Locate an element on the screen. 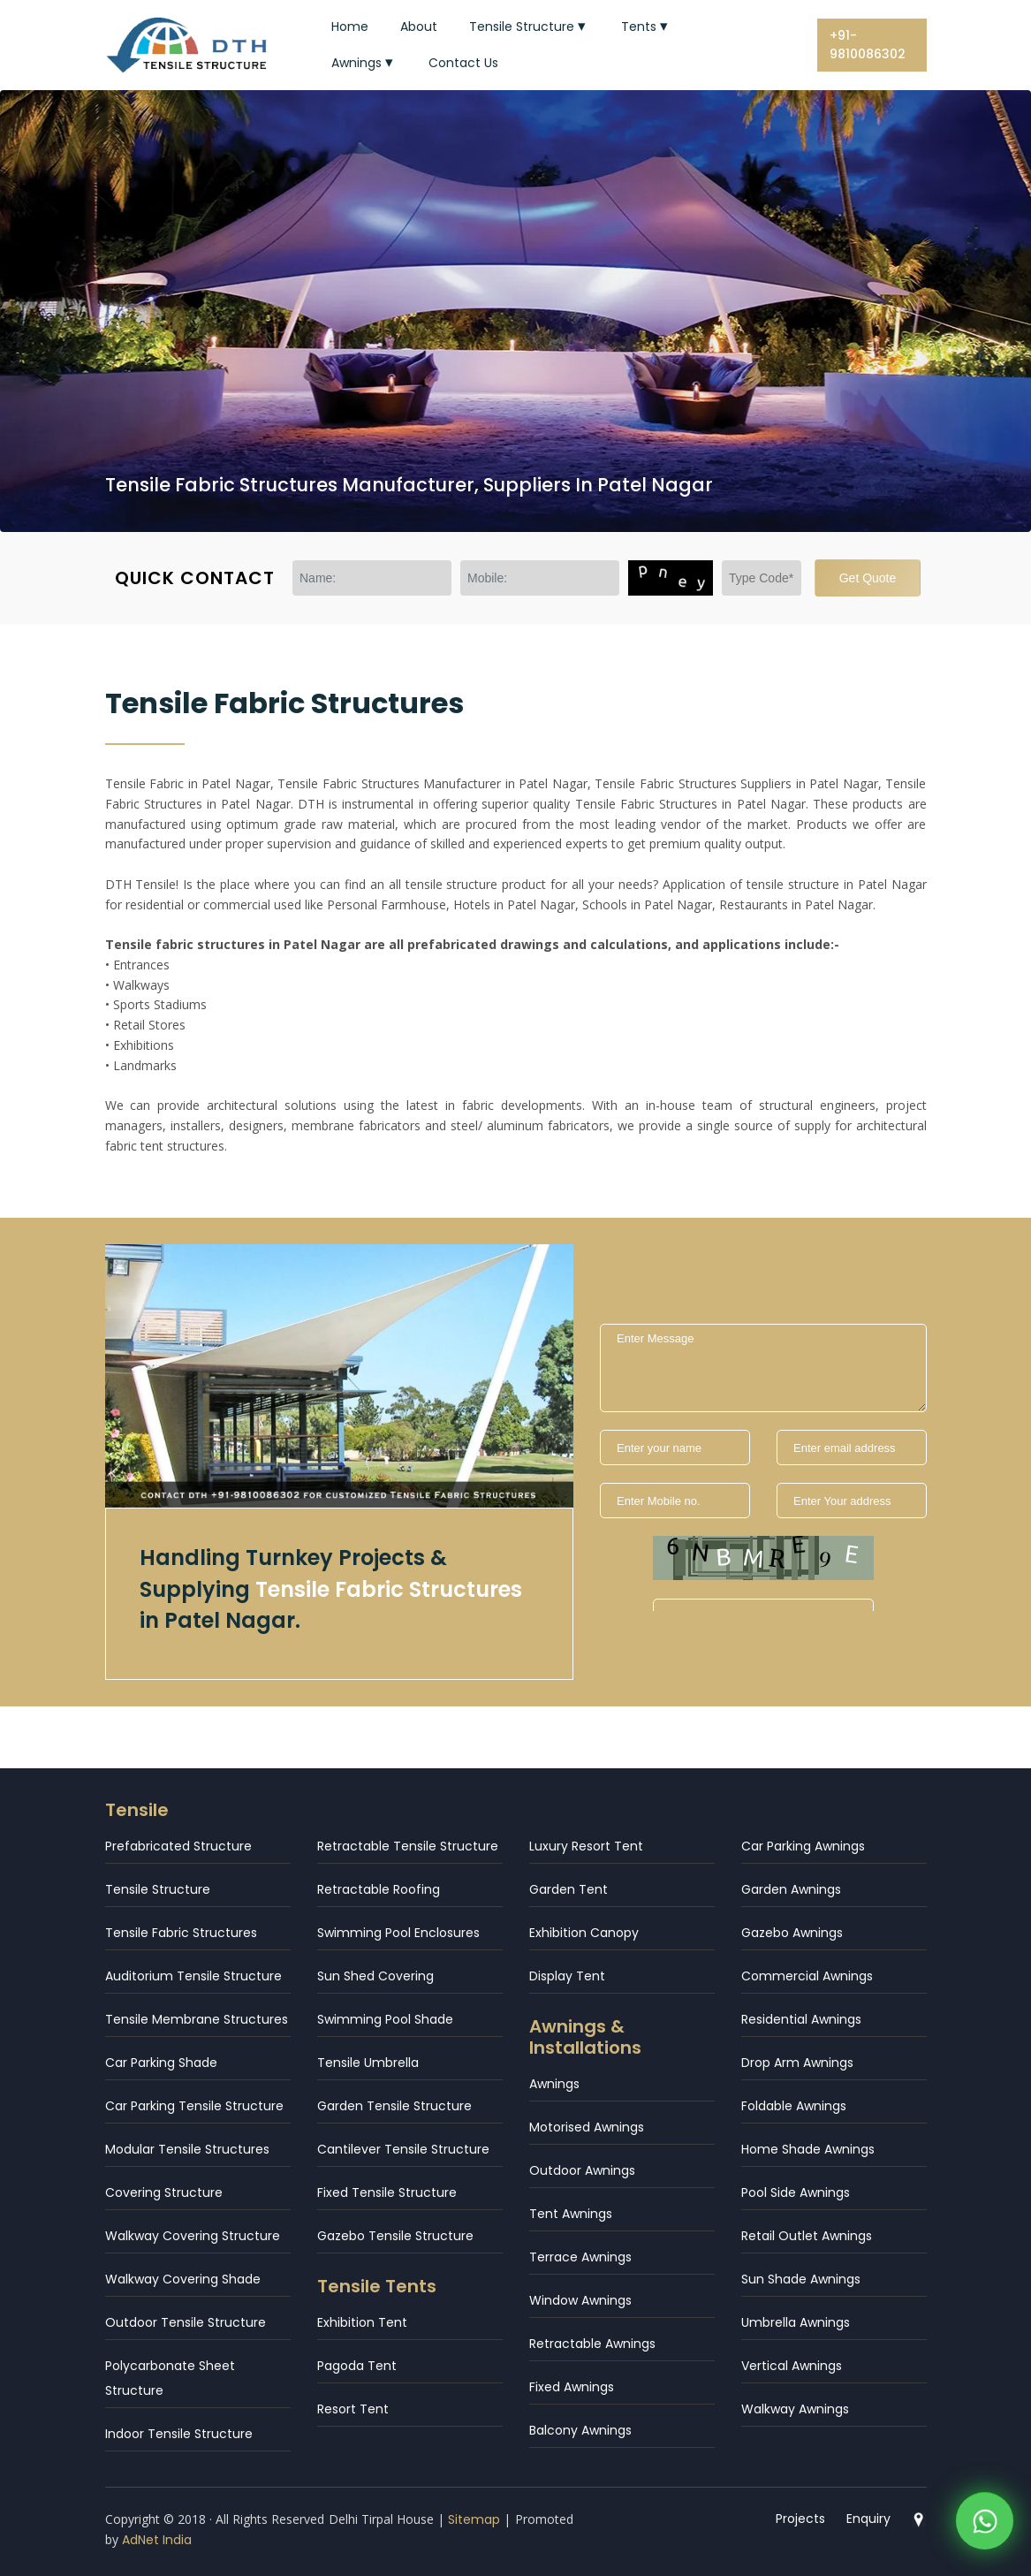 The image size is (1031, 2576). AdNet India is located at coordinates (157, 2540).